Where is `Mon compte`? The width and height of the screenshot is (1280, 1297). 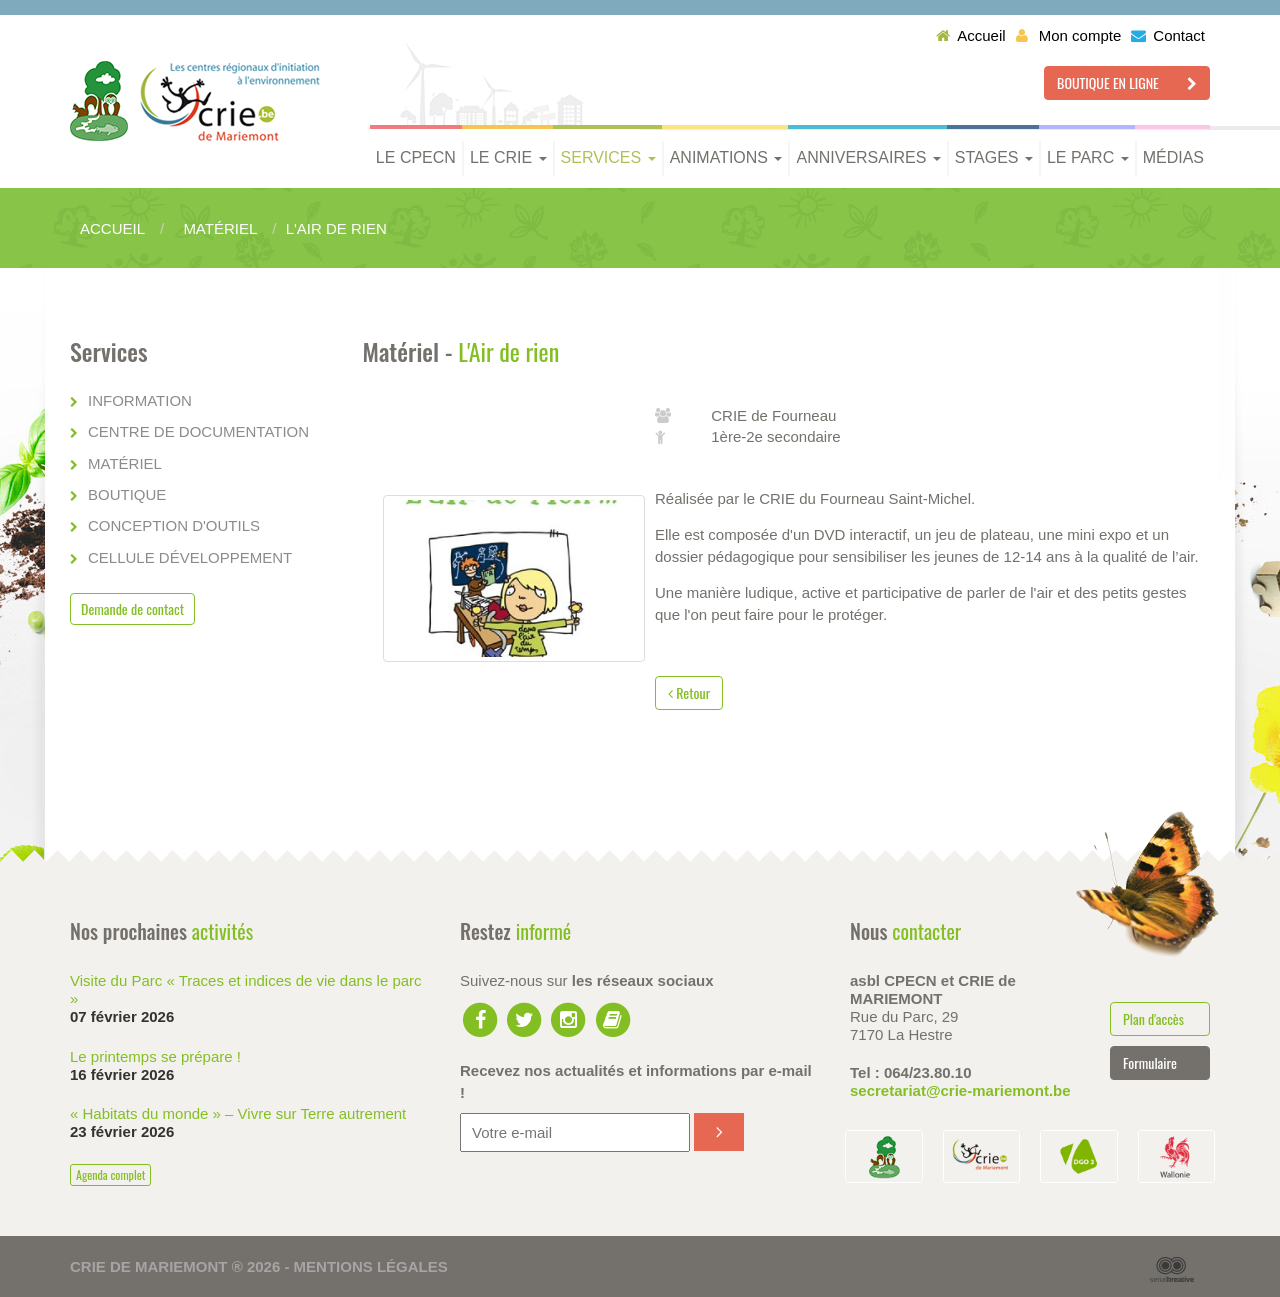
Mon compte is located at coordinates (1069, 35).